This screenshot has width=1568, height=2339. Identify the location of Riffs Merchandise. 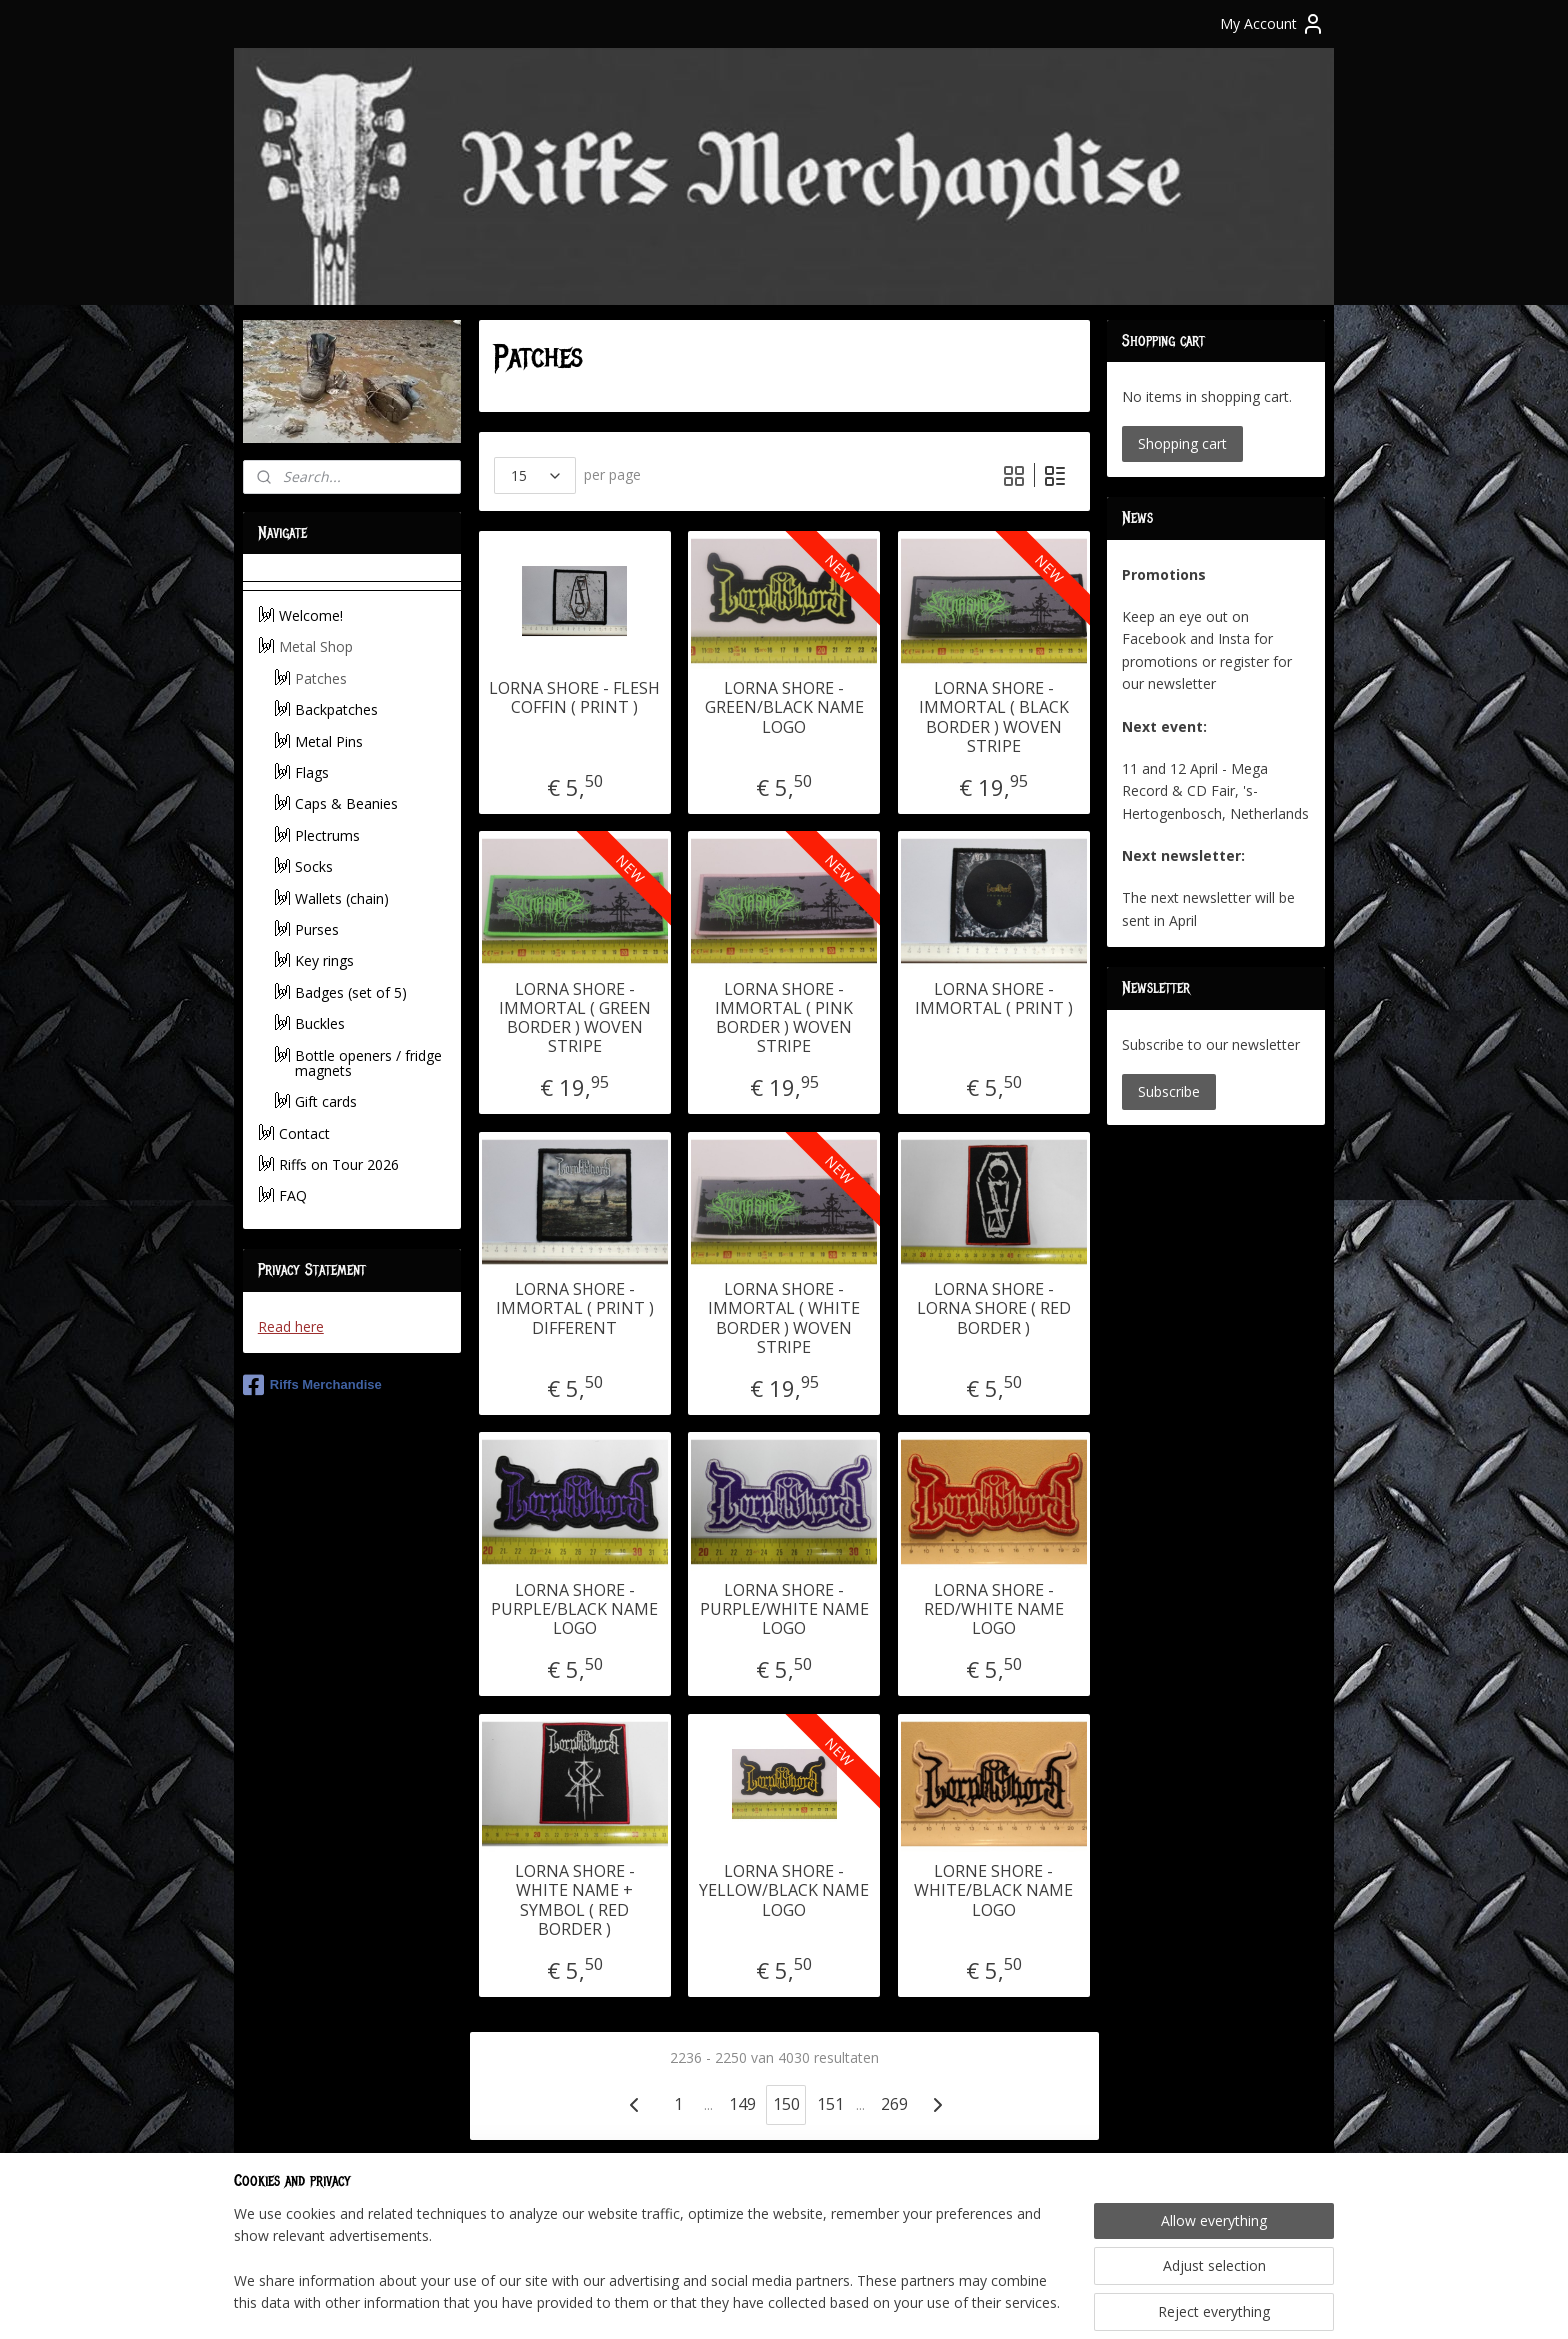
(312, 1385).